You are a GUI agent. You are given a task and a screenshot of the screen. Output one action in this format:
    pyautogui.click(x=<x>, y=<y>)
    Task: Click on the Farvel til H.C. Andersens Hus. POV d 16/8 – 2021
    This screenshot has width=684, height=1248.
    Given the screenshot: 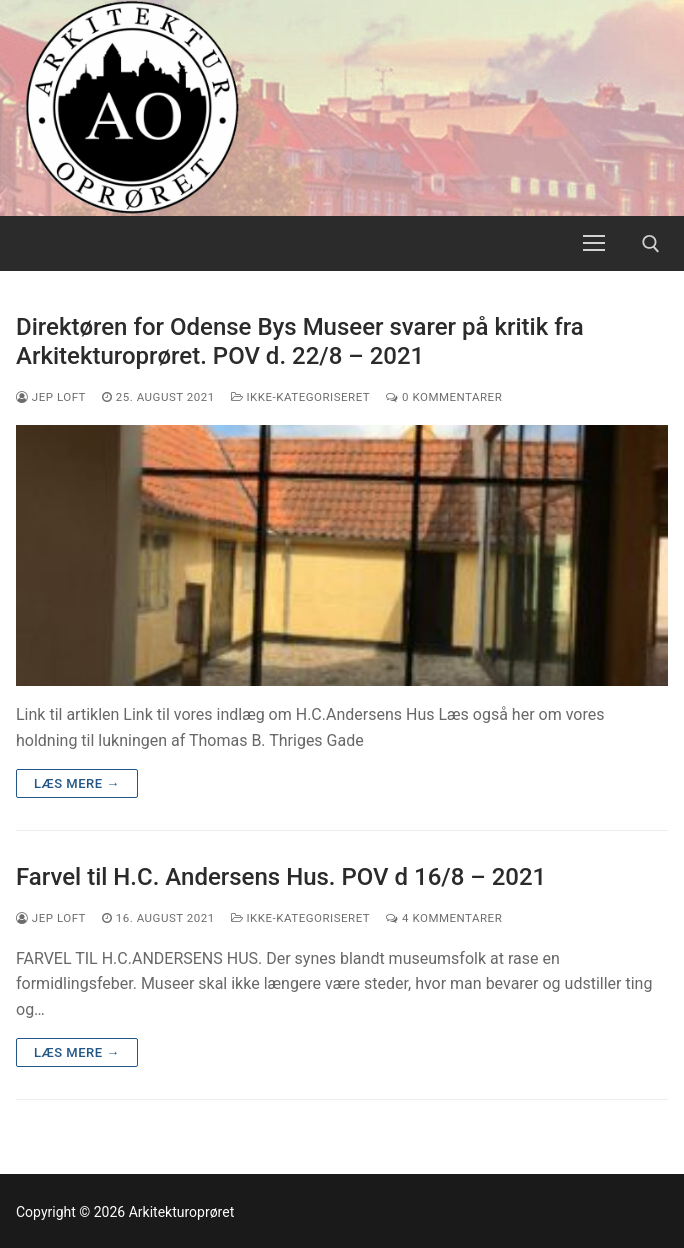 What is the action you would take?
    pyautogui.click(x=281, y=877)
    